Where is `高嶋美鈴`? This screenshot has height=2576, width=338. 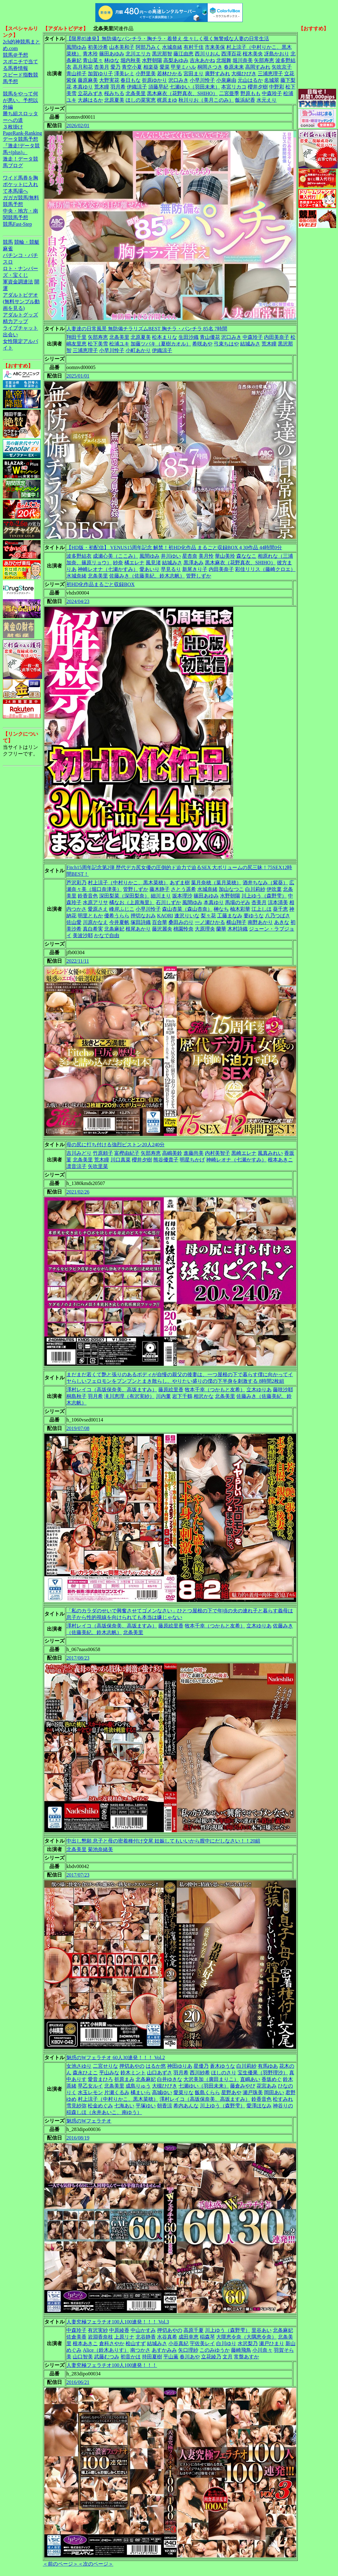
高嶋美鈴 is located at coordinates (172, 1153).